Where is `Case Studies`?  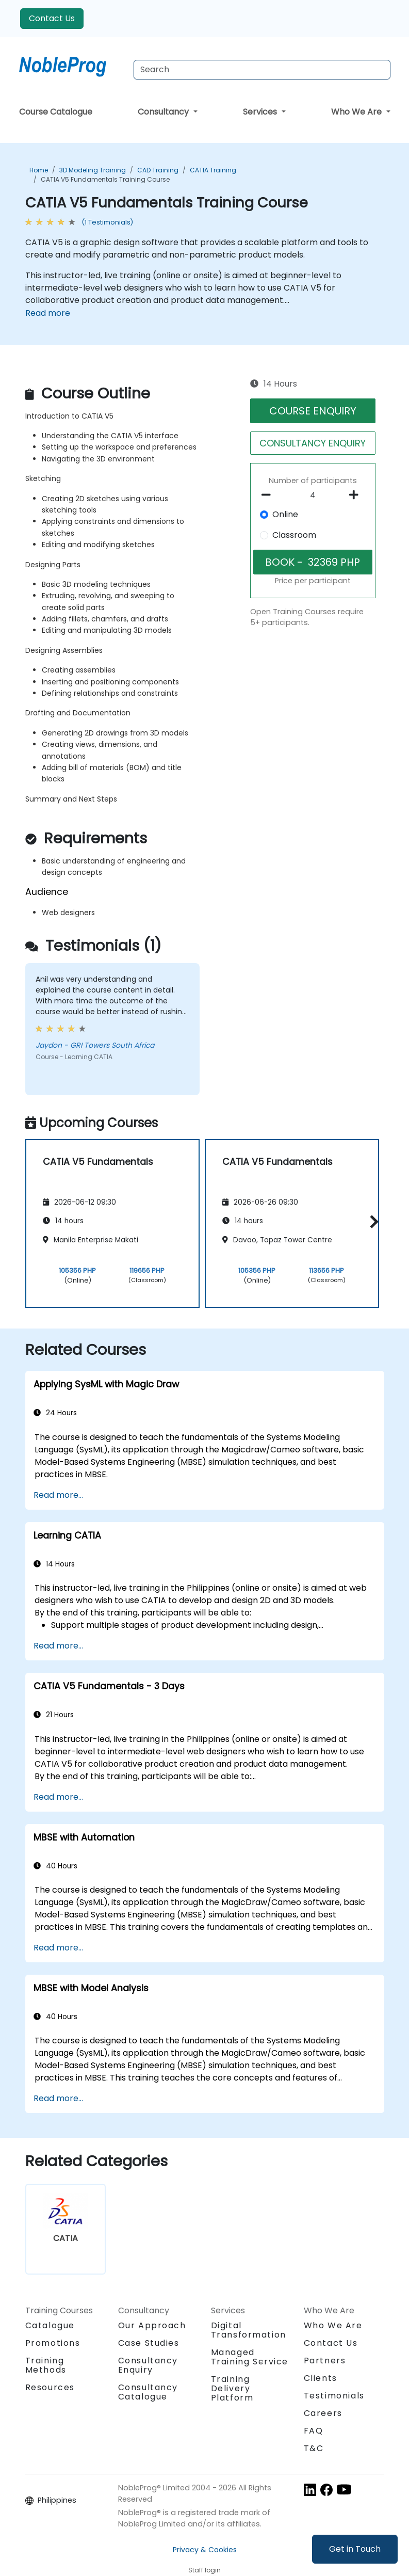
Case Studies is located at coordinates (148, 2343).